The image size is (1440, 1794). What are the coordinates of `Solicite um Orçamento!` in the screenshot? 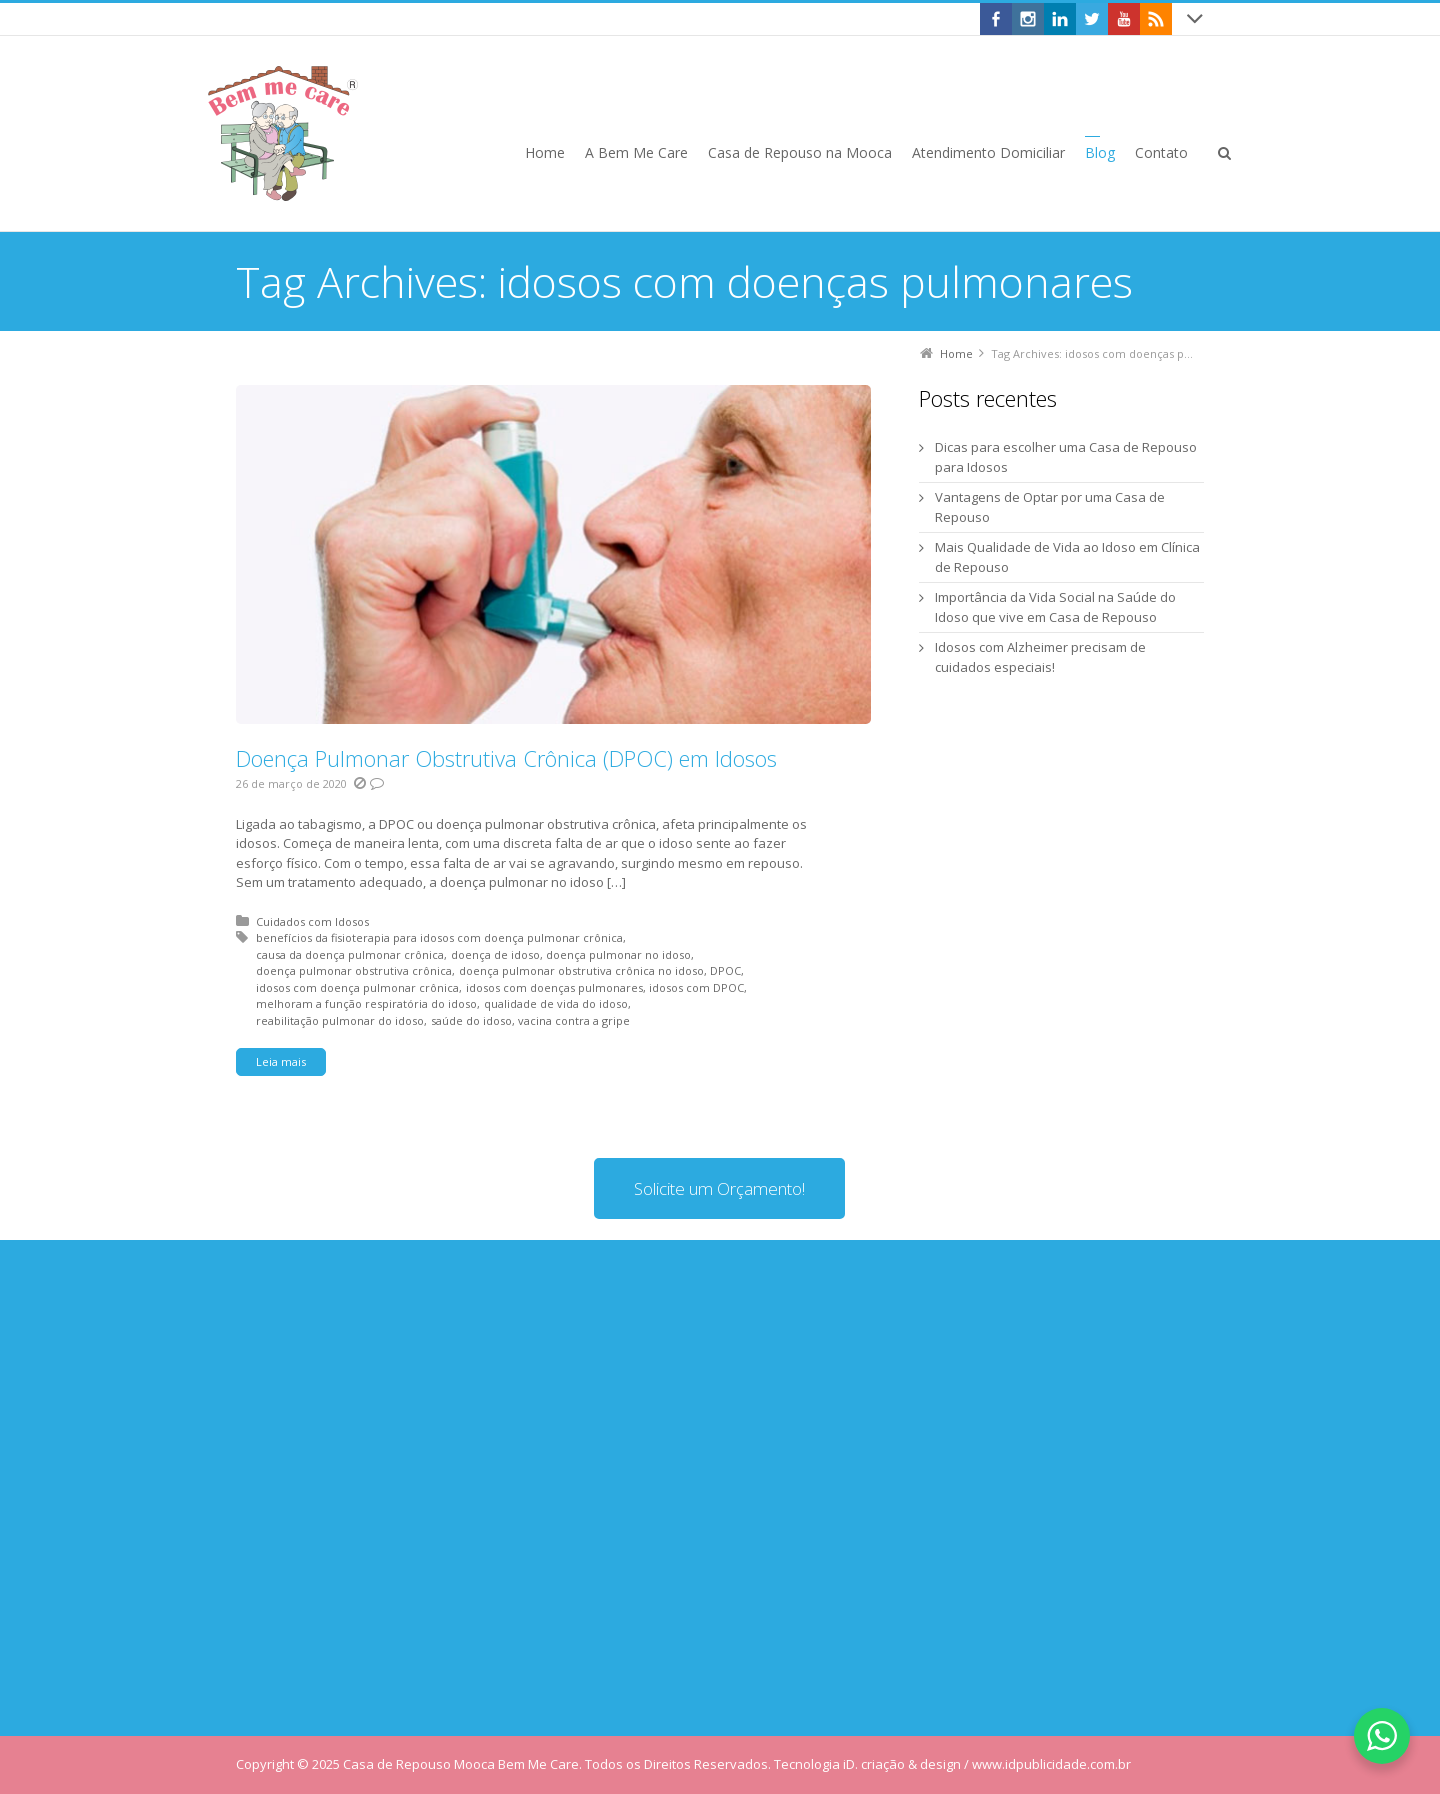 It's located at (719, 1188).